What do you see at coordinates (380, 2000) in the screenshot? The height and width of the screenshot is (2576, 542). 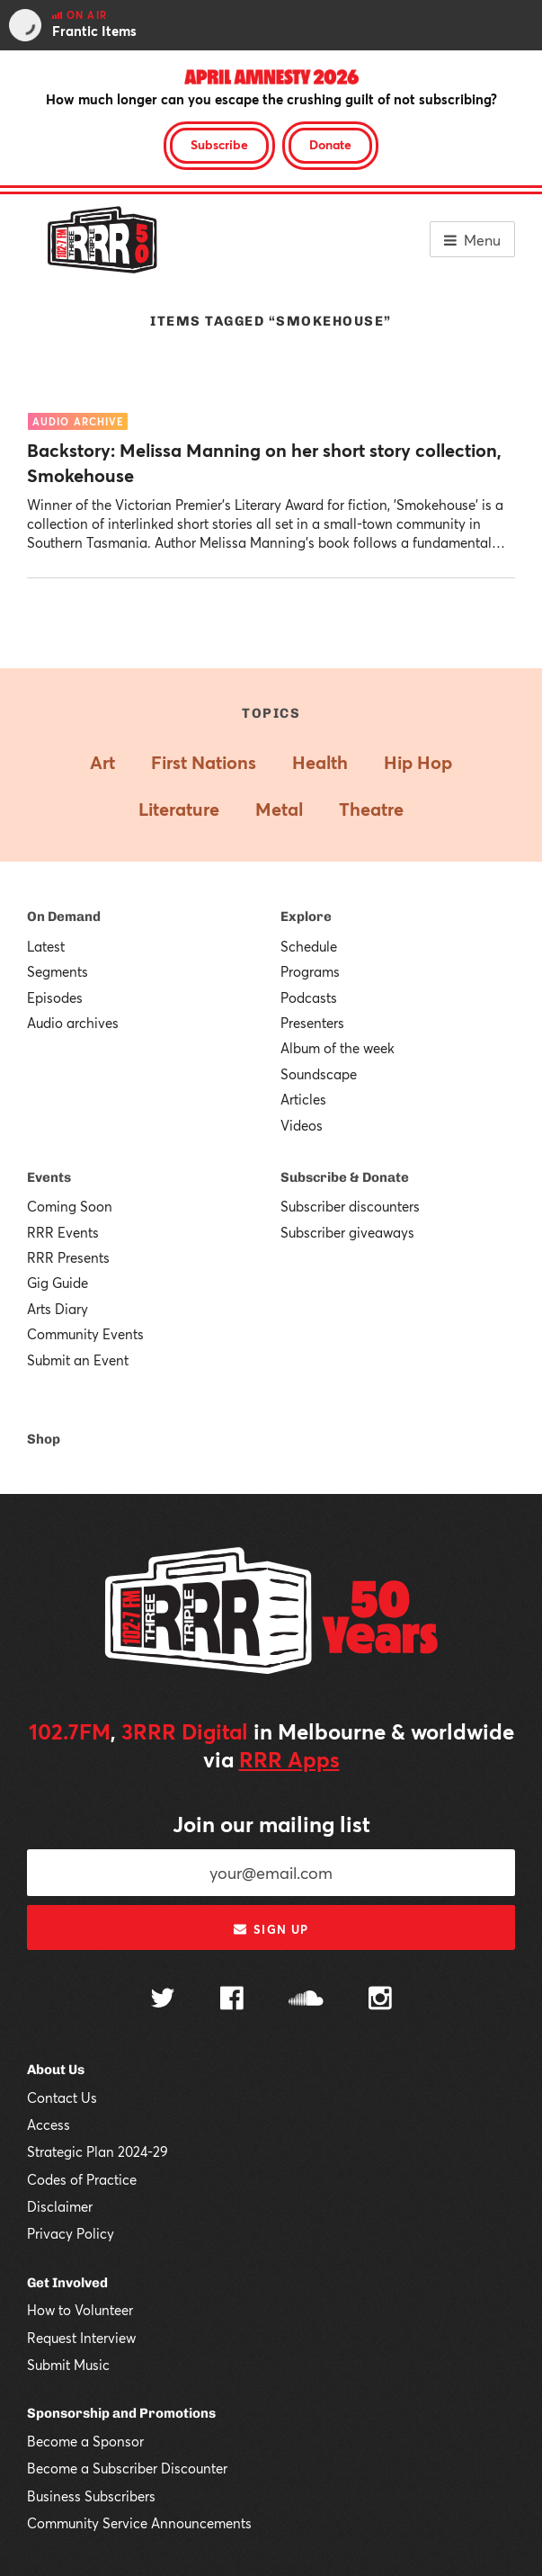 I see `[Follow us on Instagram]` at bounding box center [380, 2000].